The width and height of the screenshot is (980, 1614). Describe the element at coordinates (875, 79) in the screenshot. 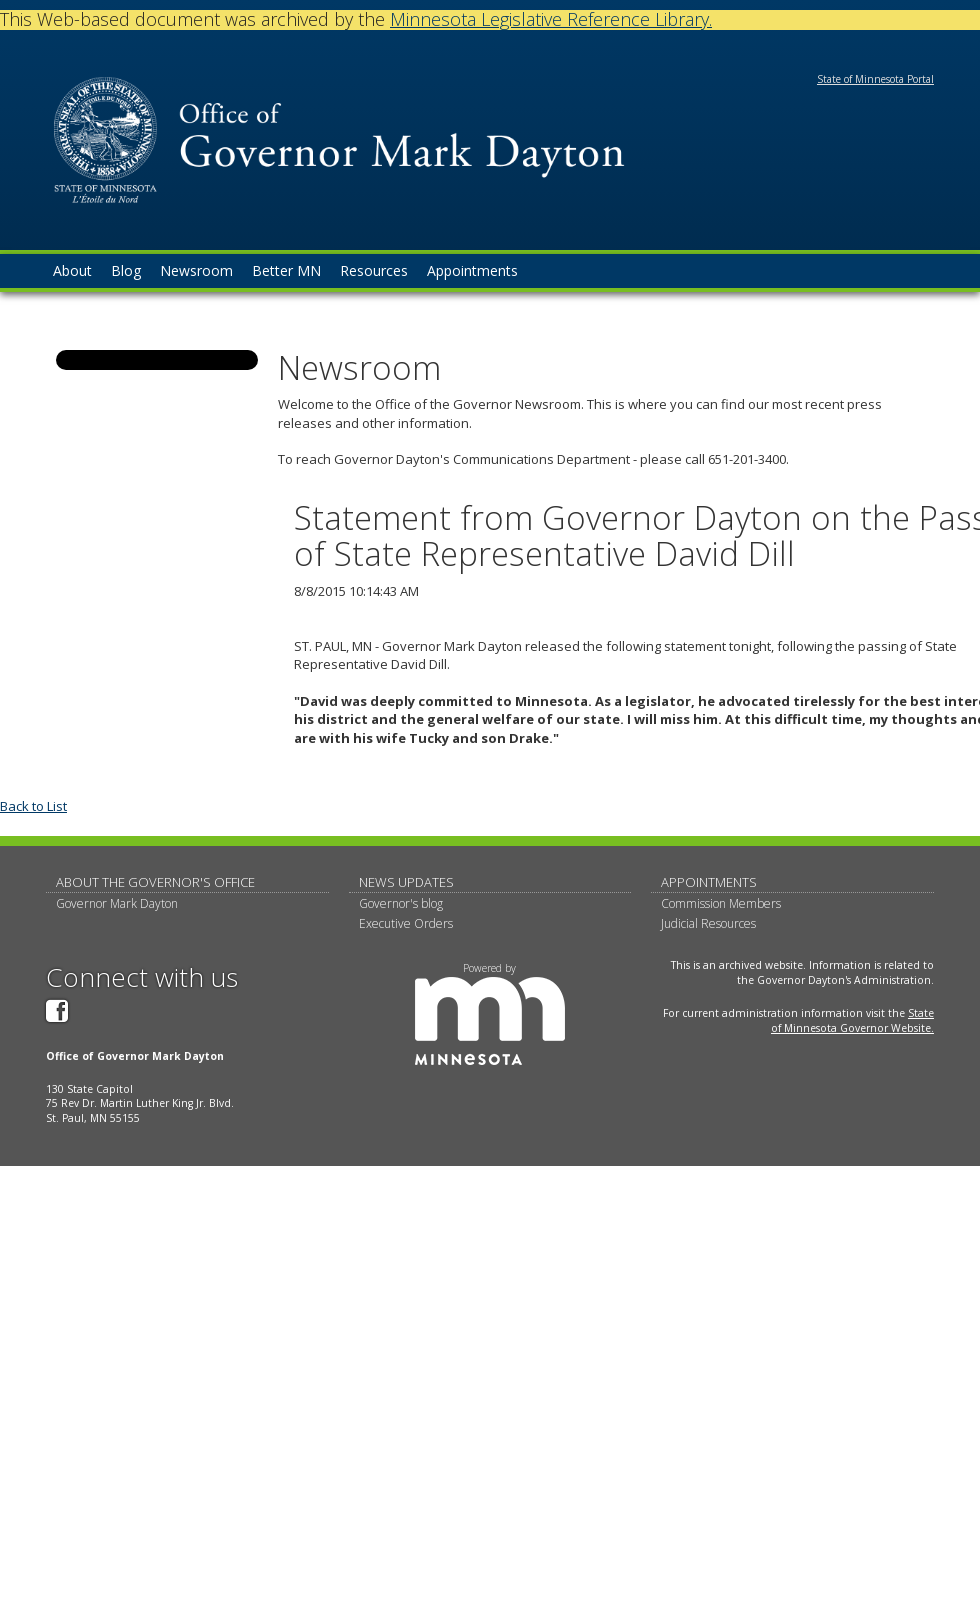

I see `State of Minnesota Portal` at that location.